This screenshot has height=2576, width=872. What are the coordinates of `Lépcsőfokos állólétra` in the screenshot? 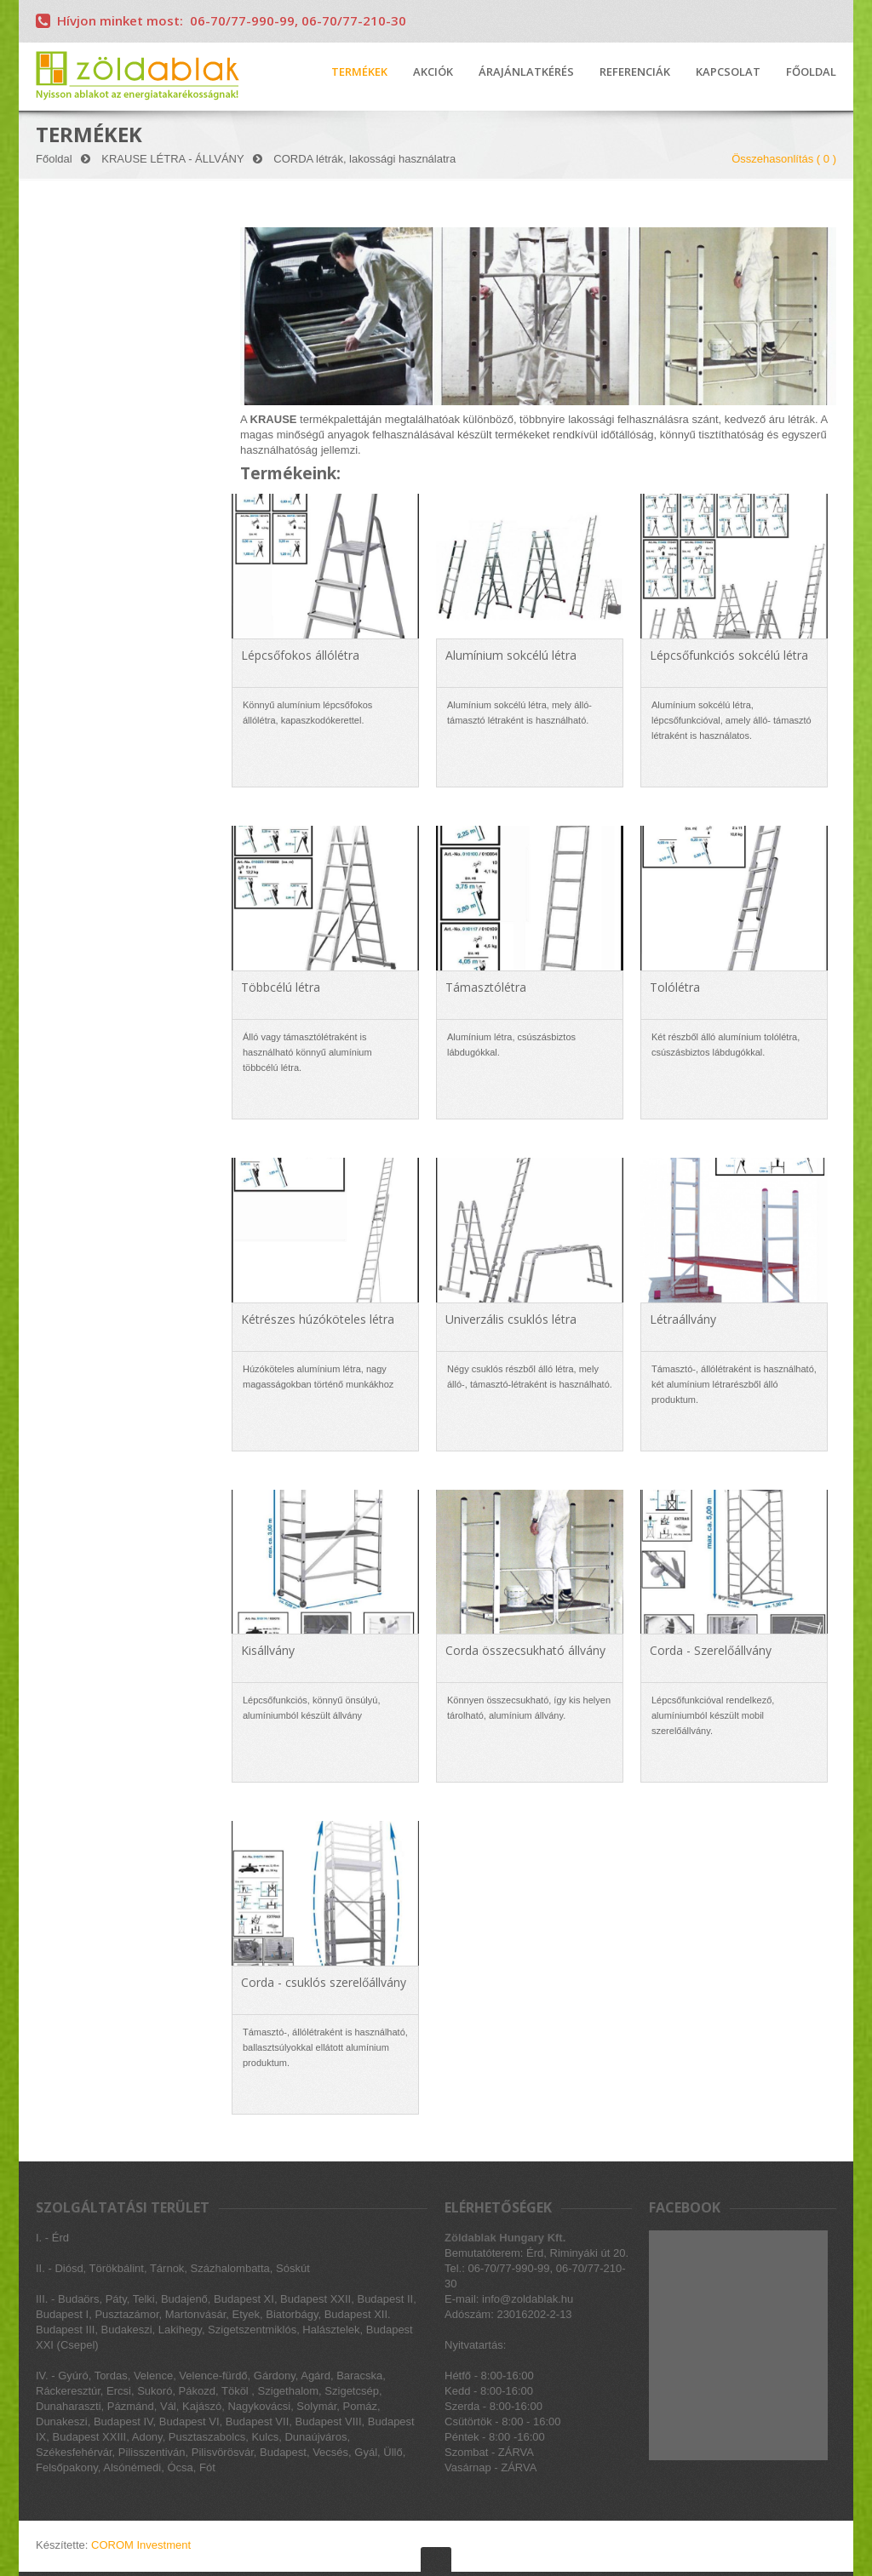 It's located at (300, 655).